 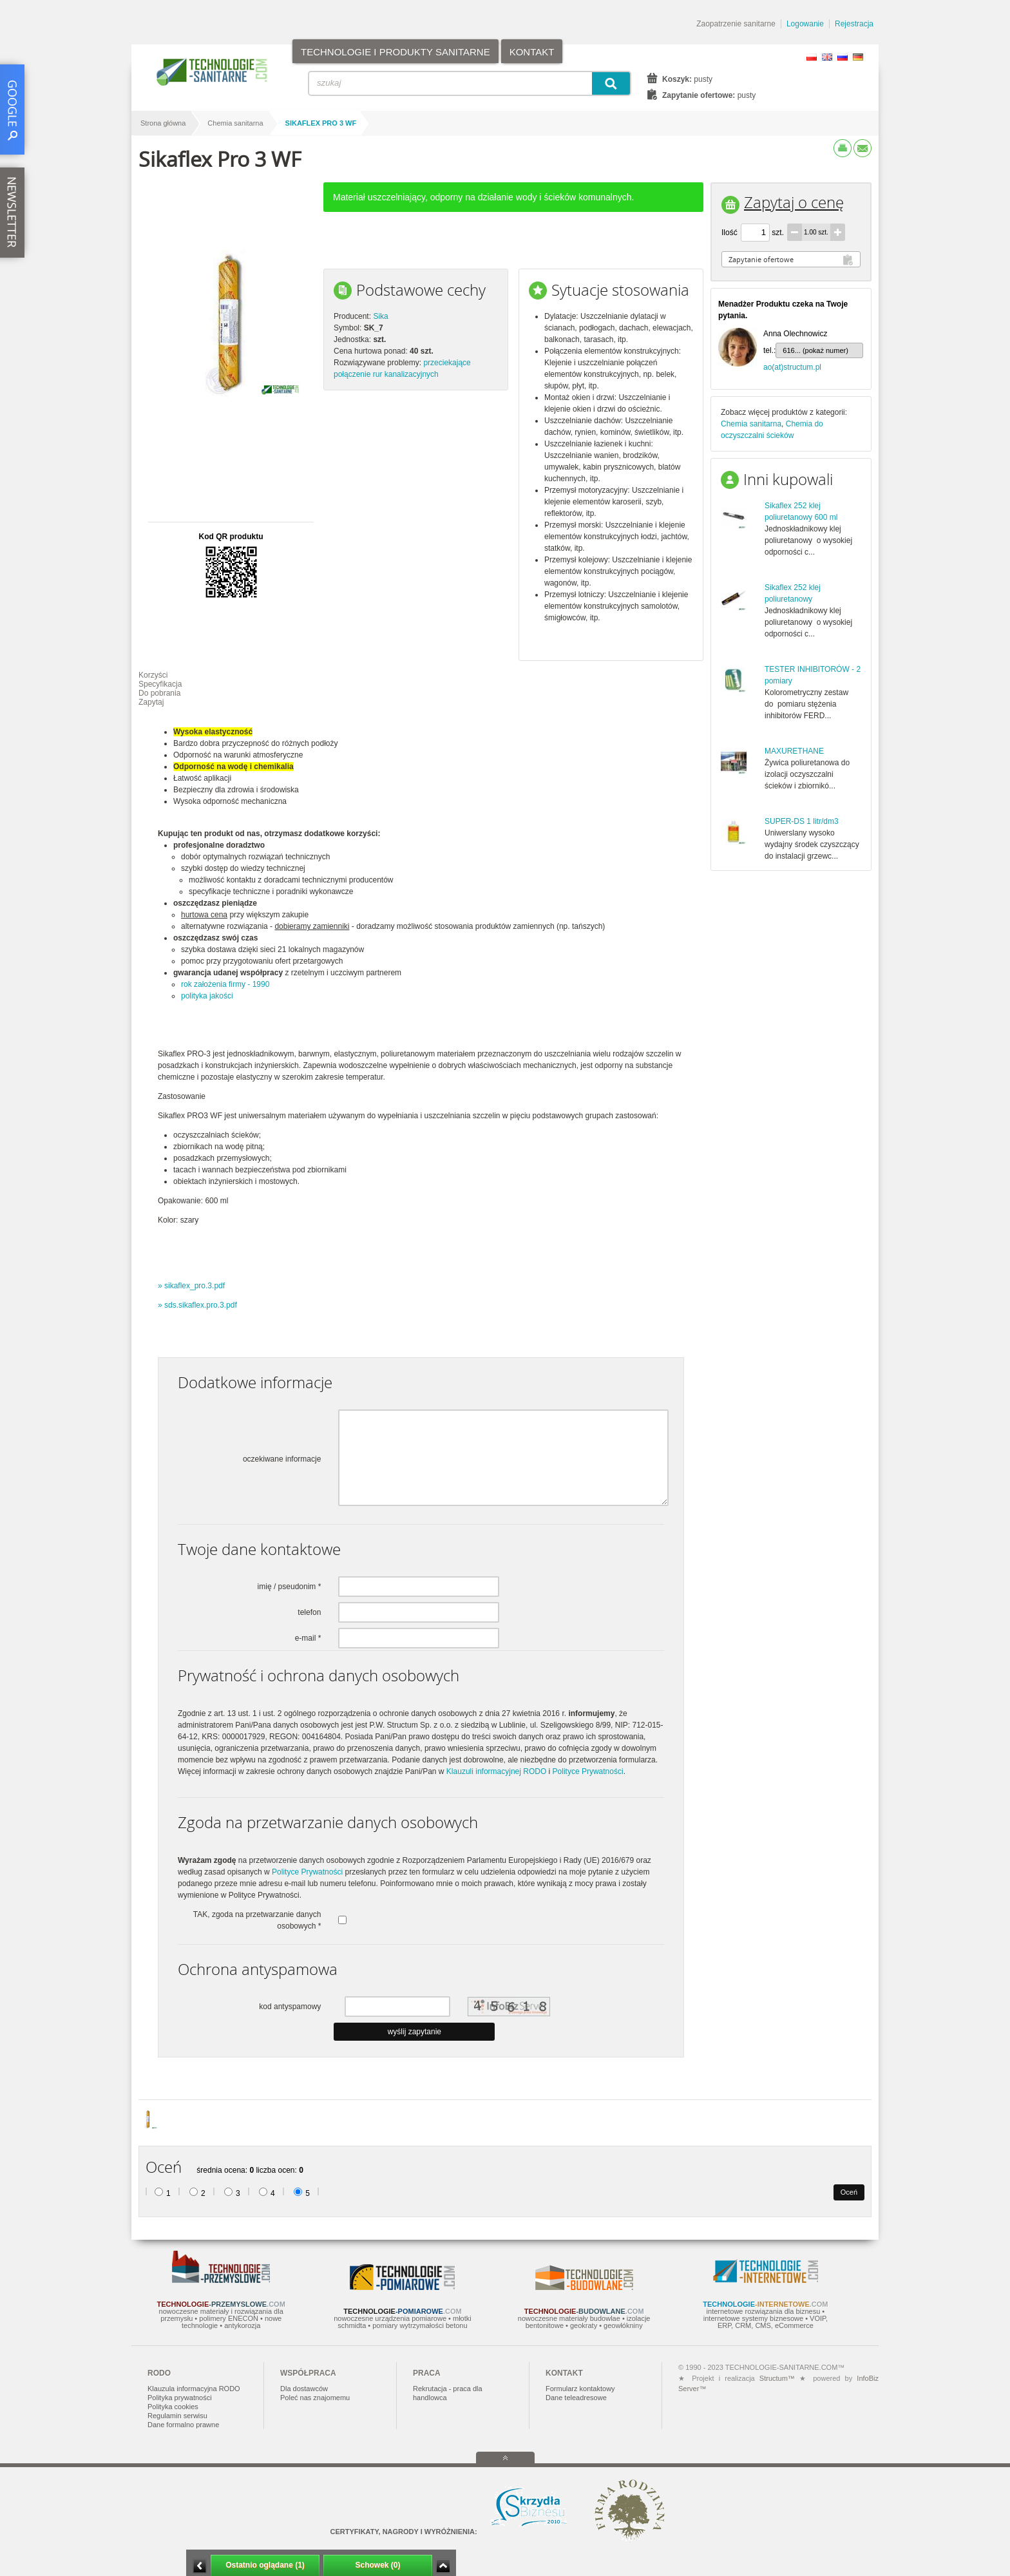 What do you see at coordinates (152, 675) in the screenshot?
I see `Korzyści` at bounding box center [152, 675].